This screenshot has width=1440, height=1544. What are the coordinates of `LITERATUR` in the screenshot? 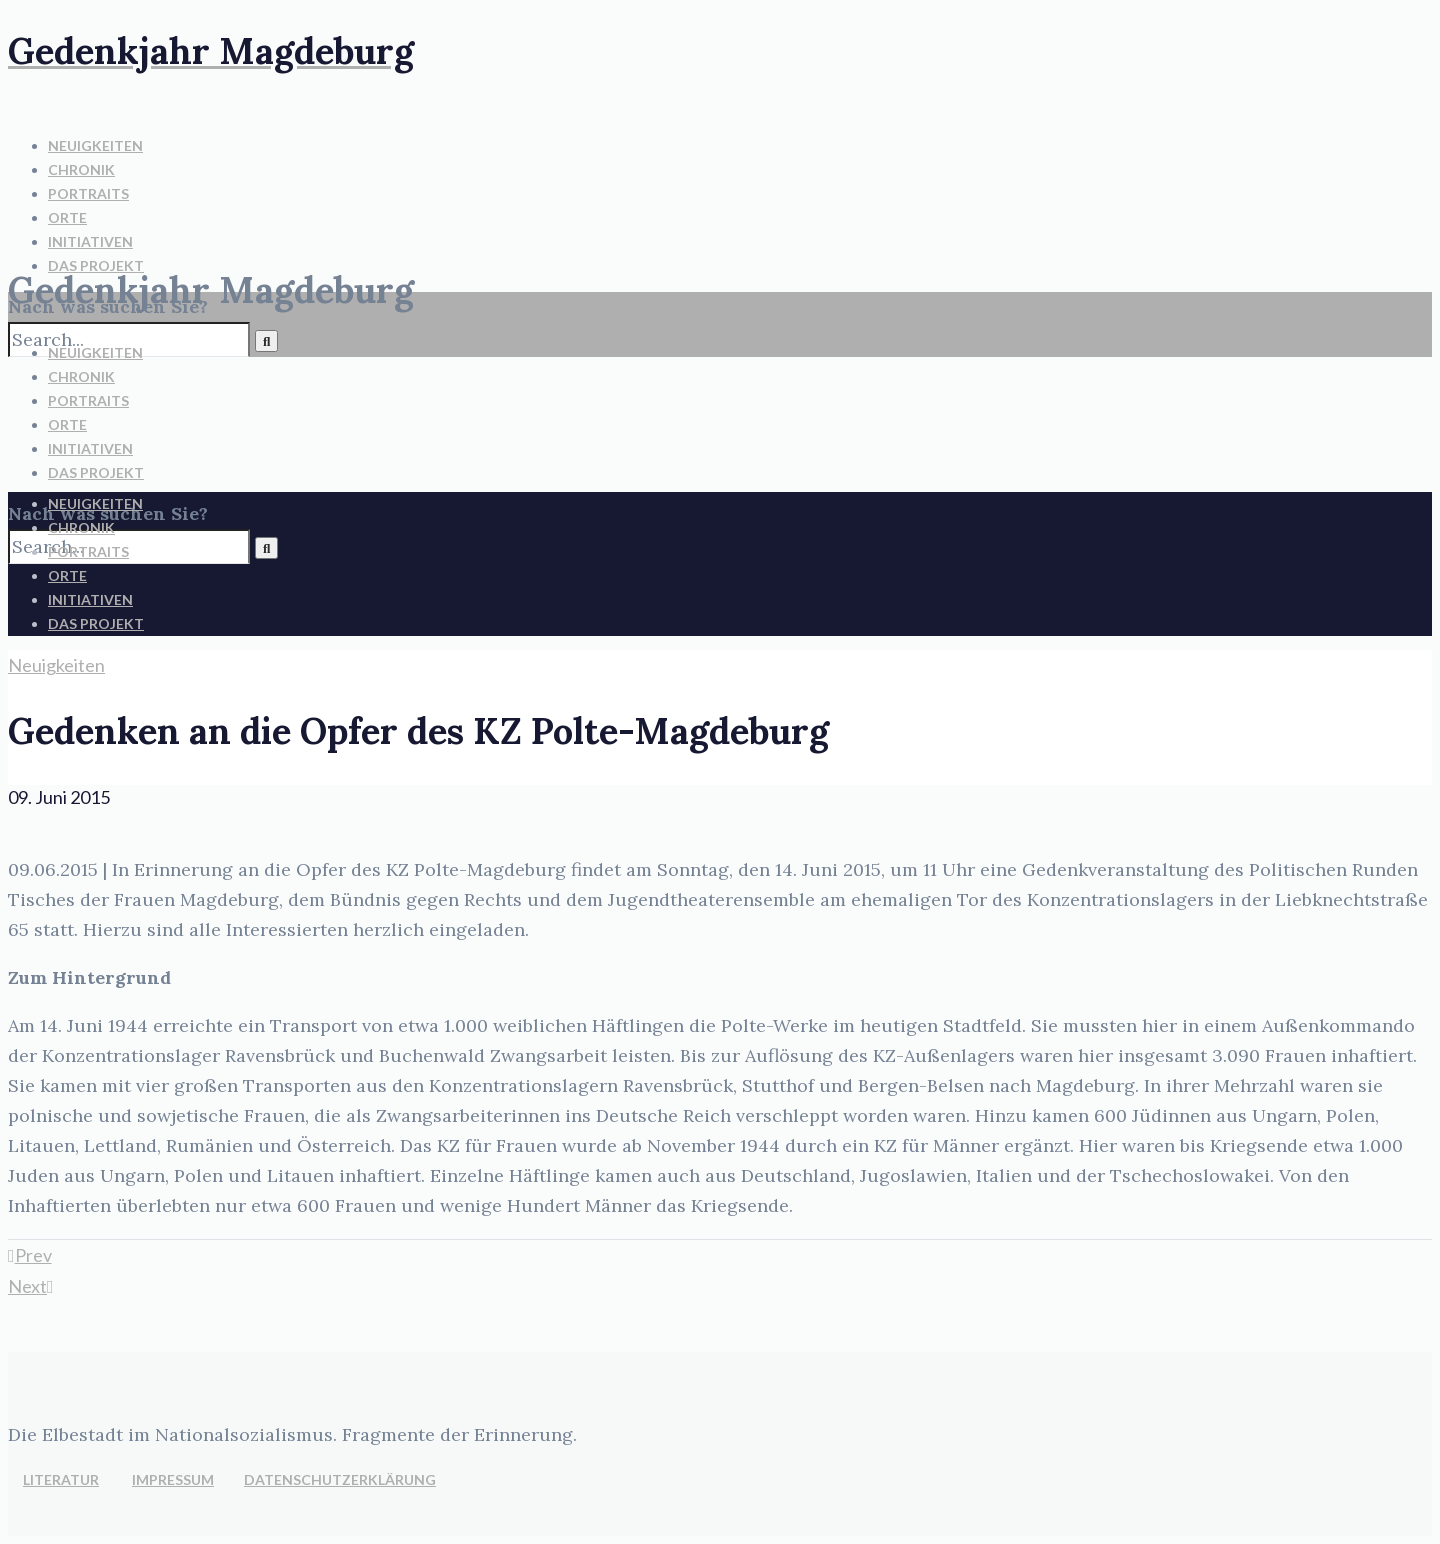 It's located at (61, 1479).